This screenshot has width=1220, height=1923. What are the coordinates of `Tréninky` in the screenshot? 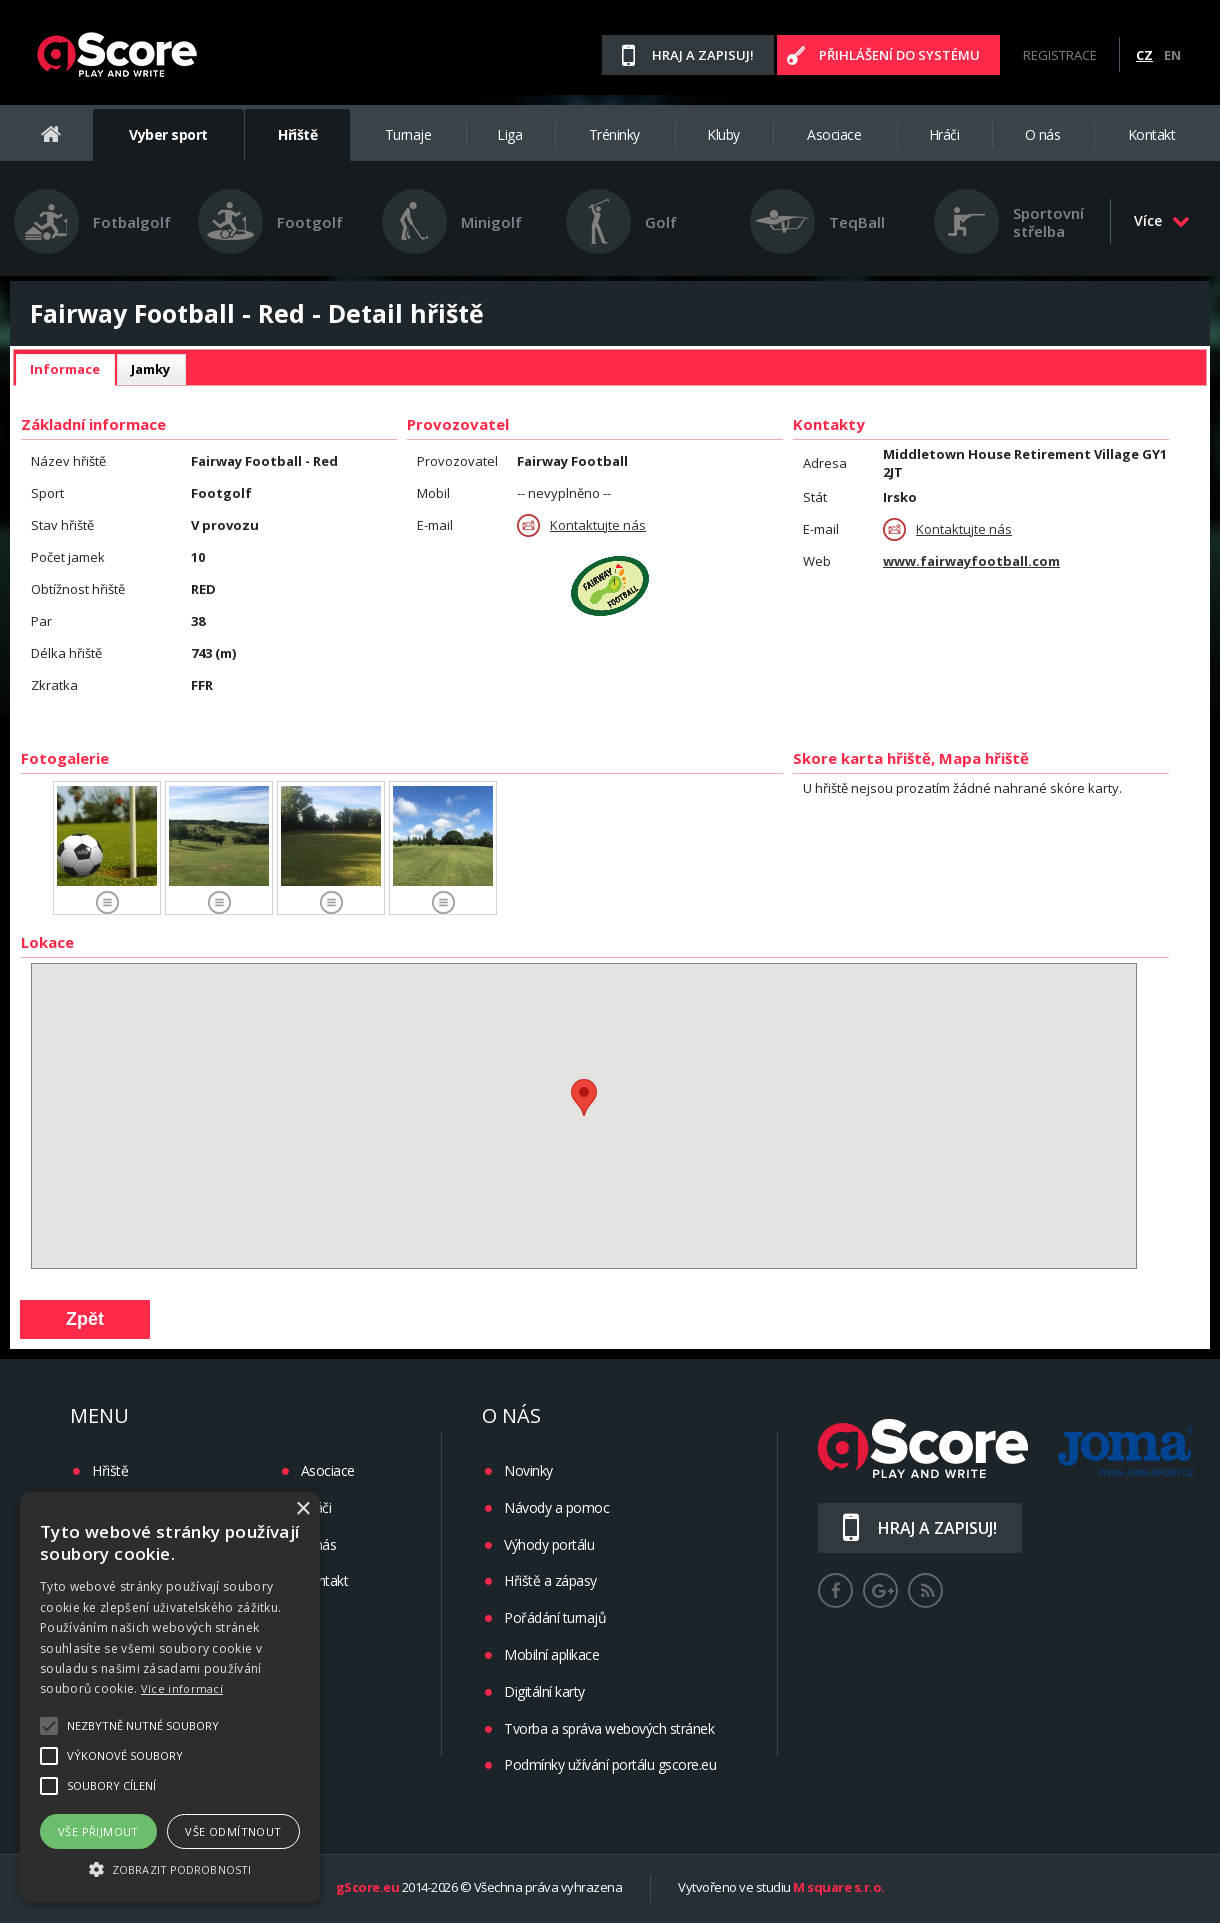 It's located at (614, 134).